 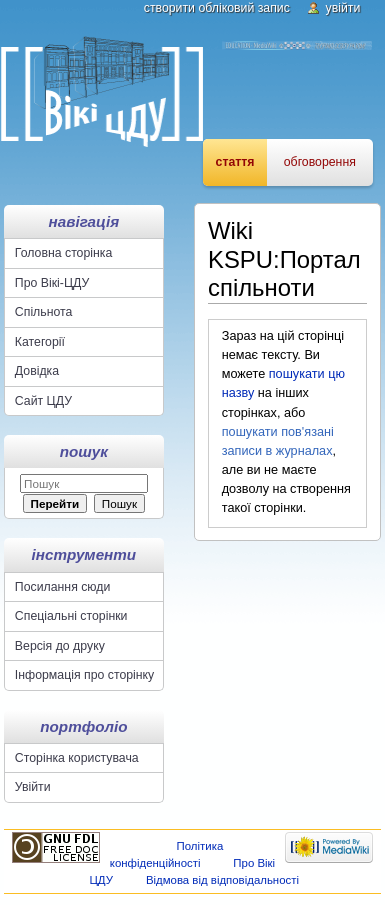 What do you see at coordinates (63, 587) in the screenshot?
I see `Посилання сюди` at bounding box center [63, 587].